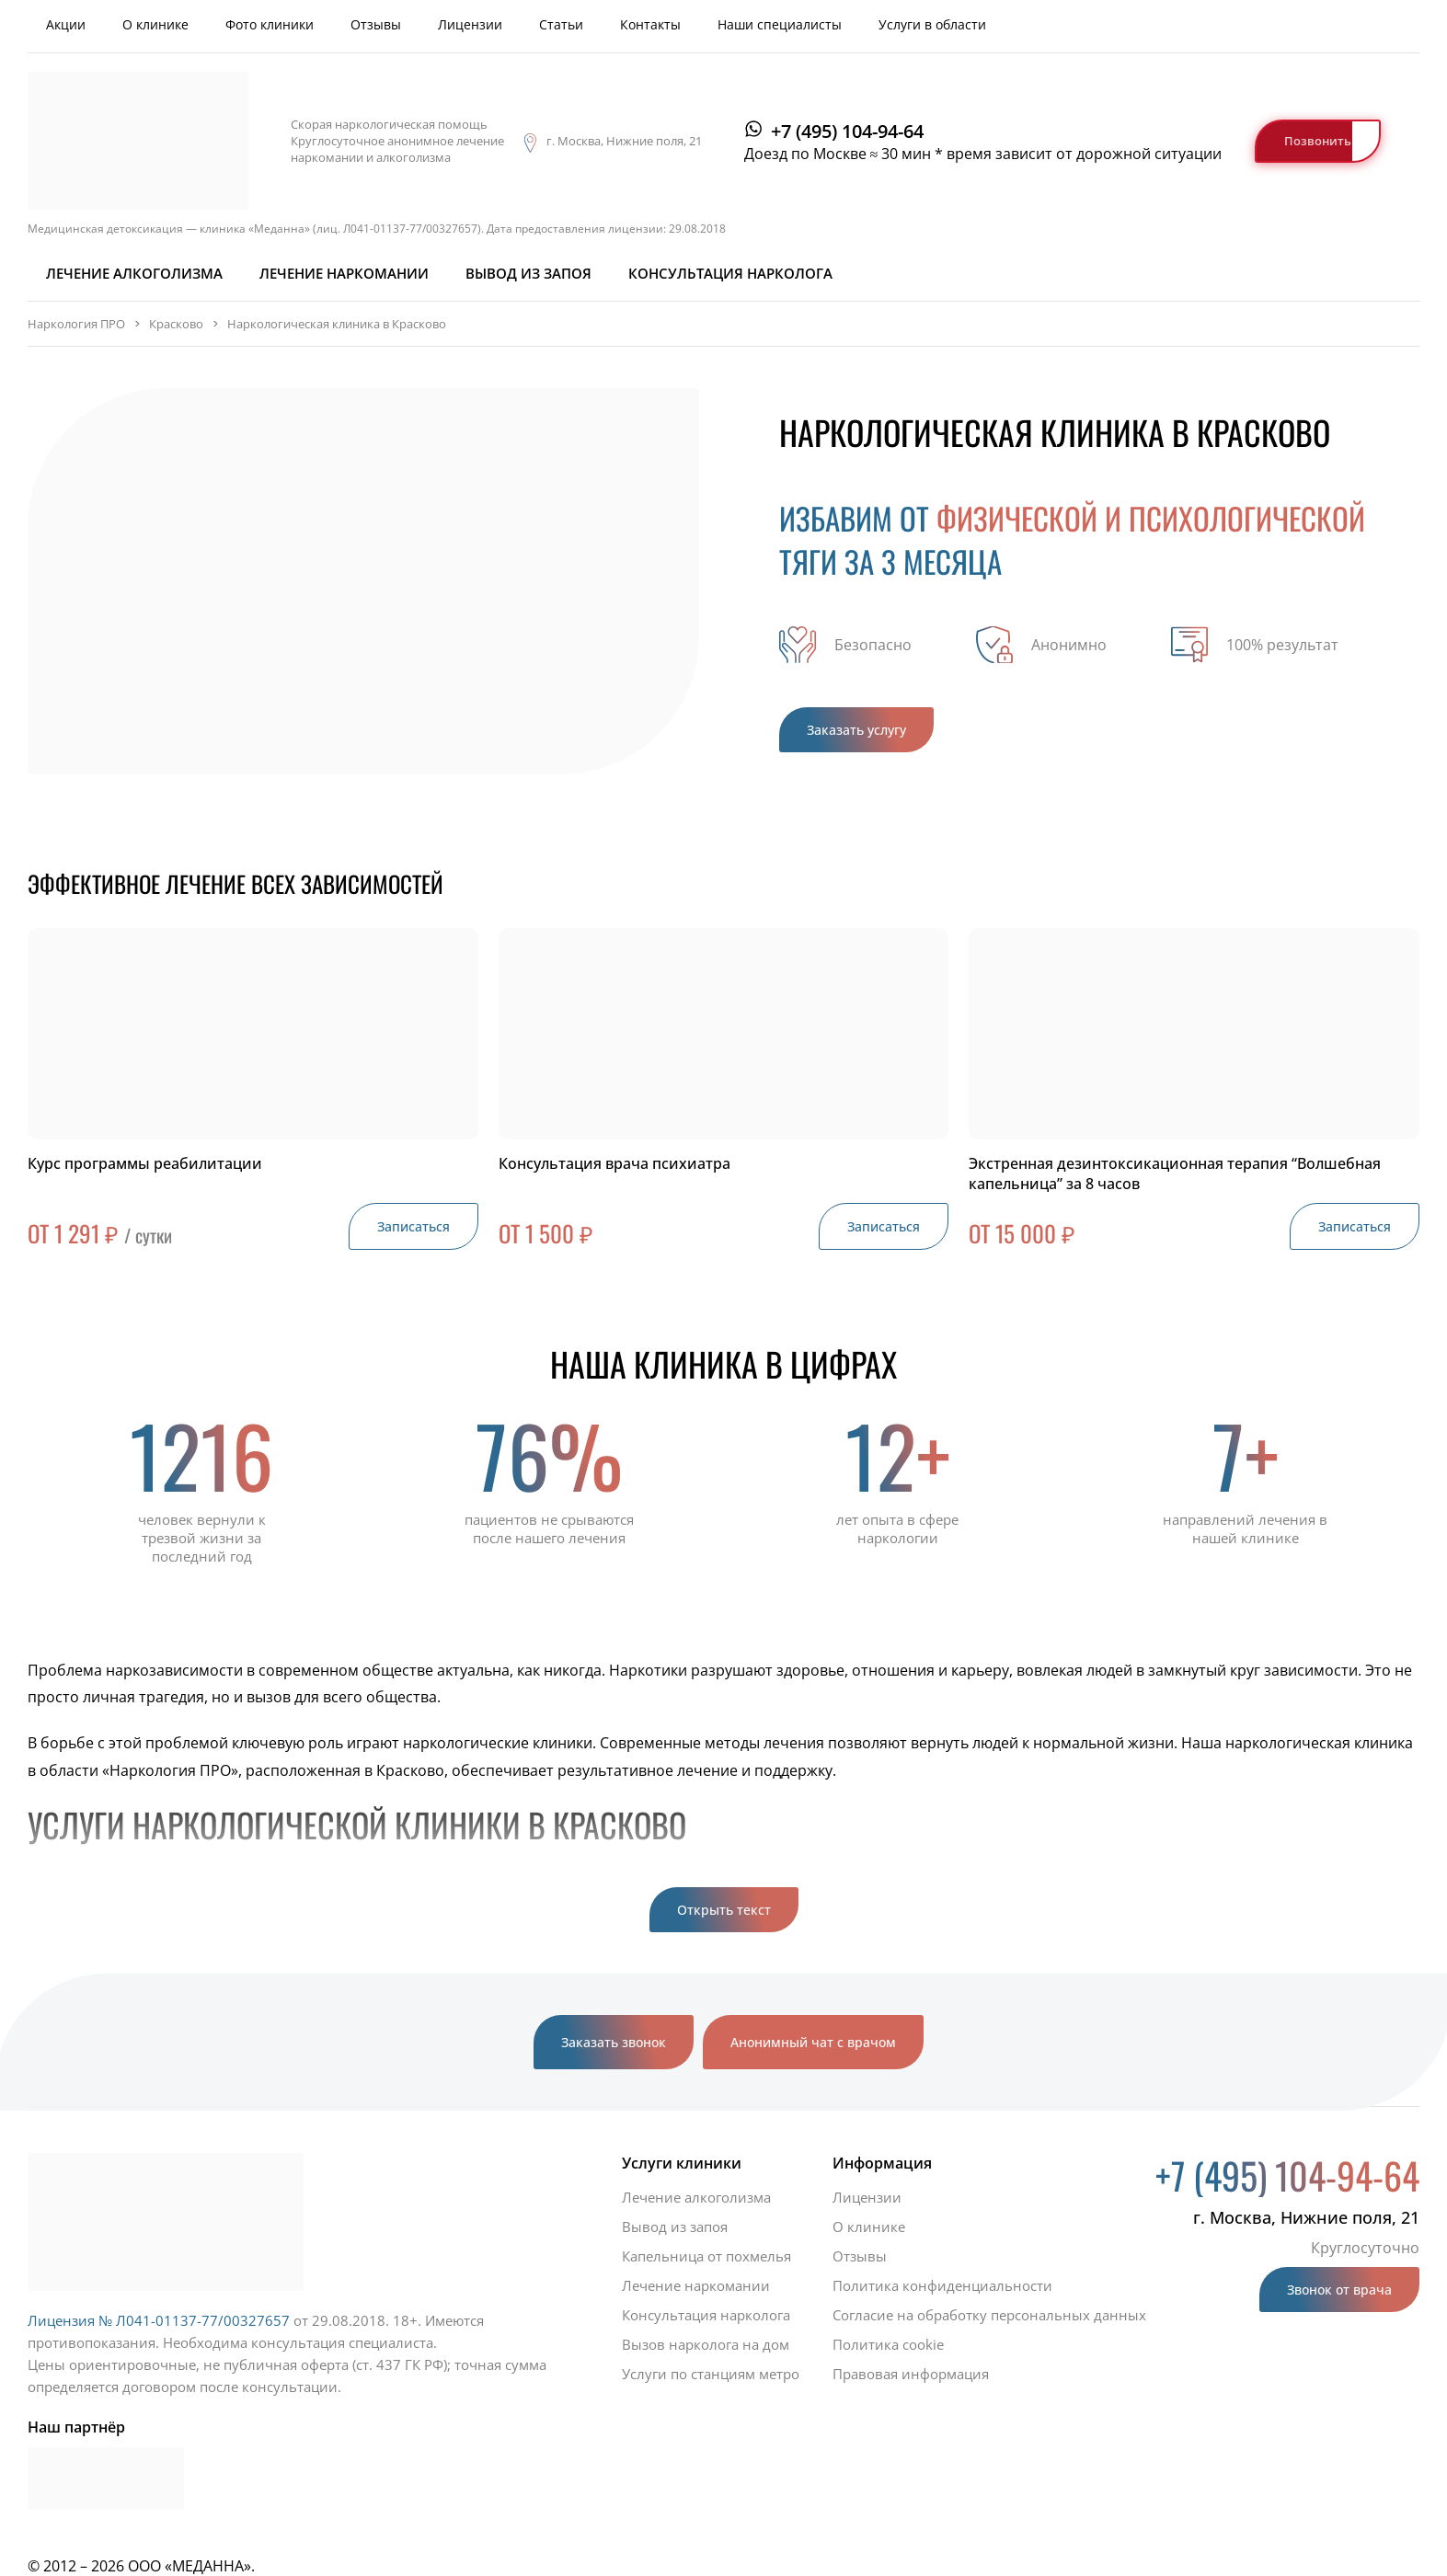  I want to click on Капельница от похмелья, so click(706, 2256).